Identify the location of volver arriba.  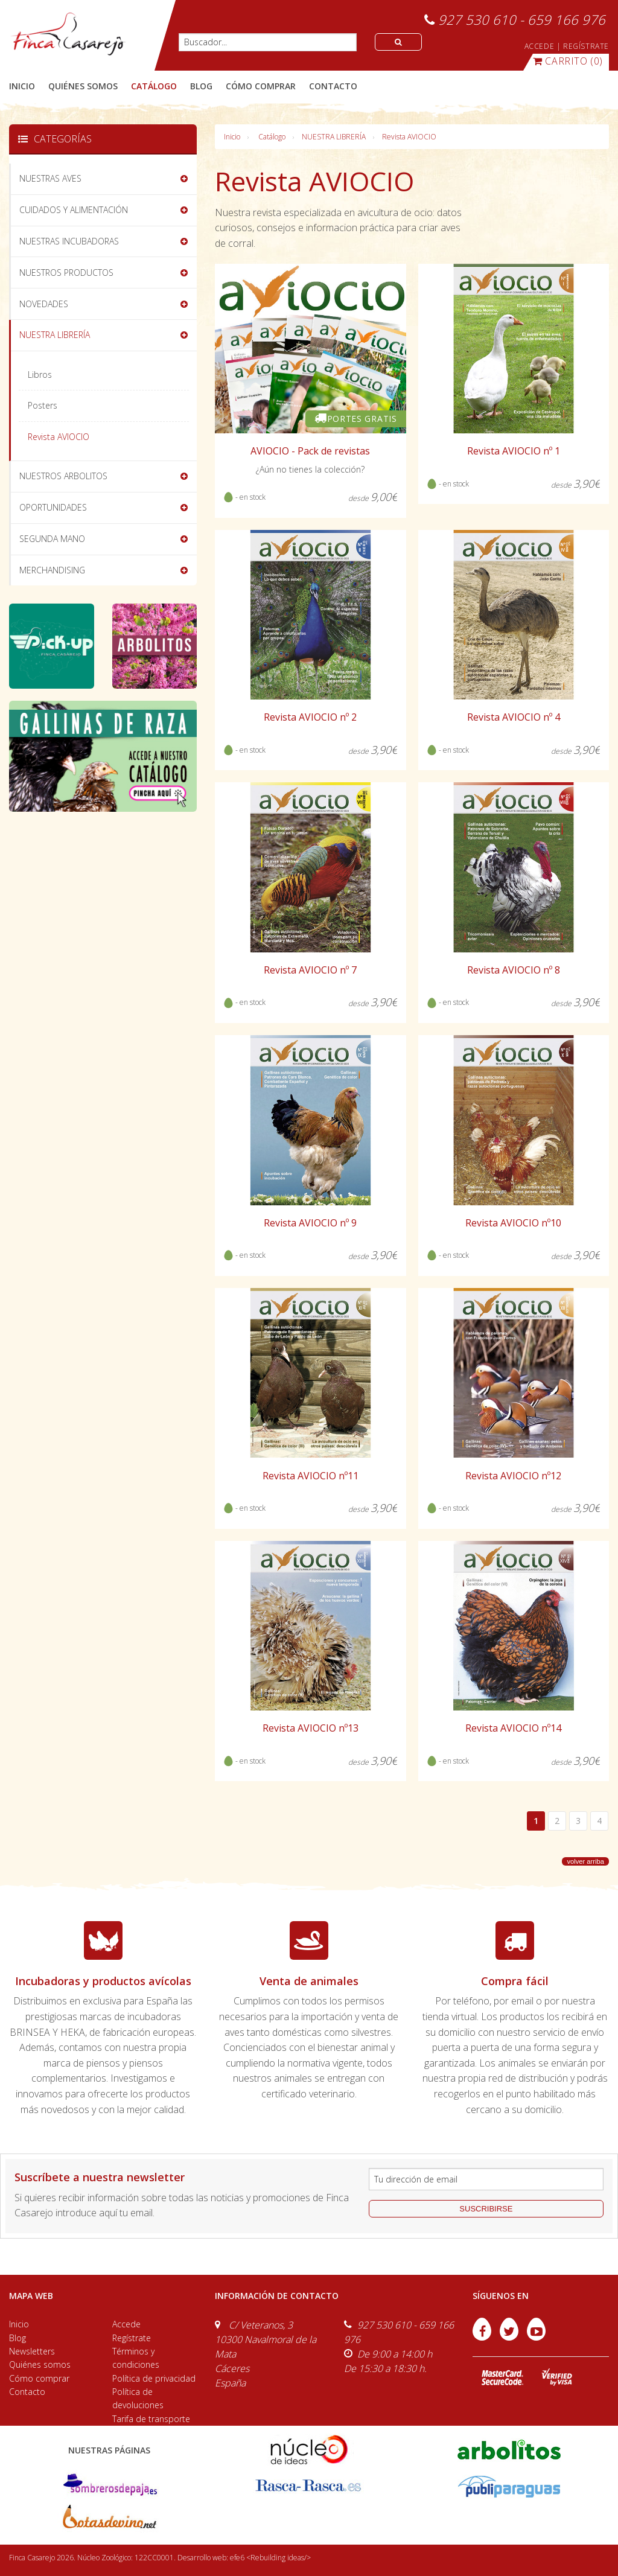
(585, 1861).